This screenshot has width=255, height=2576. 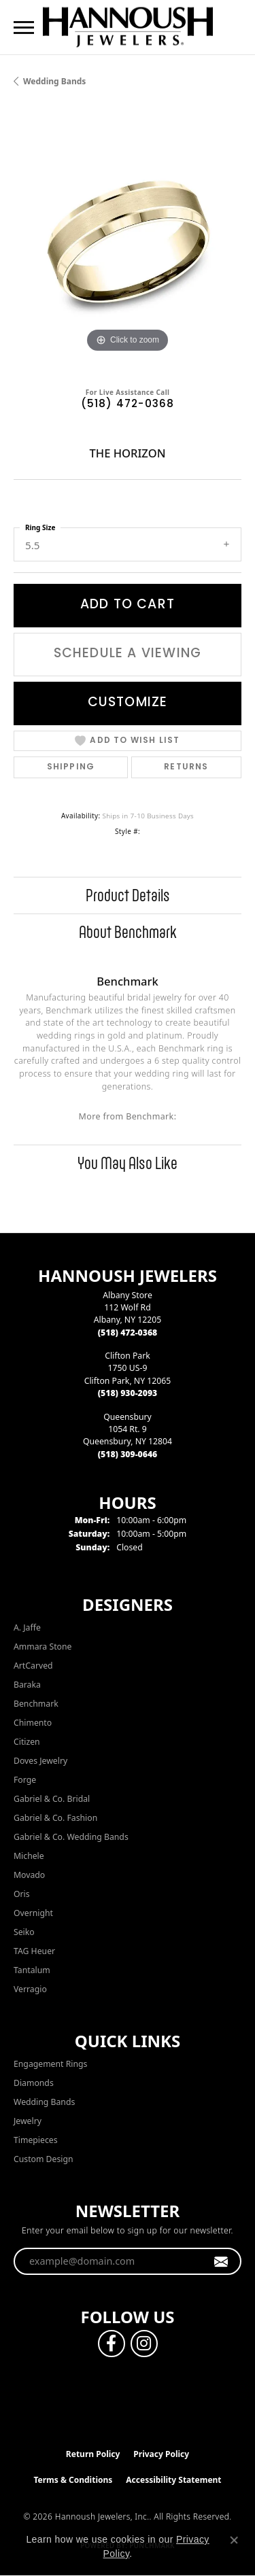 I want to click on Returns, so click(x=186, y=767).